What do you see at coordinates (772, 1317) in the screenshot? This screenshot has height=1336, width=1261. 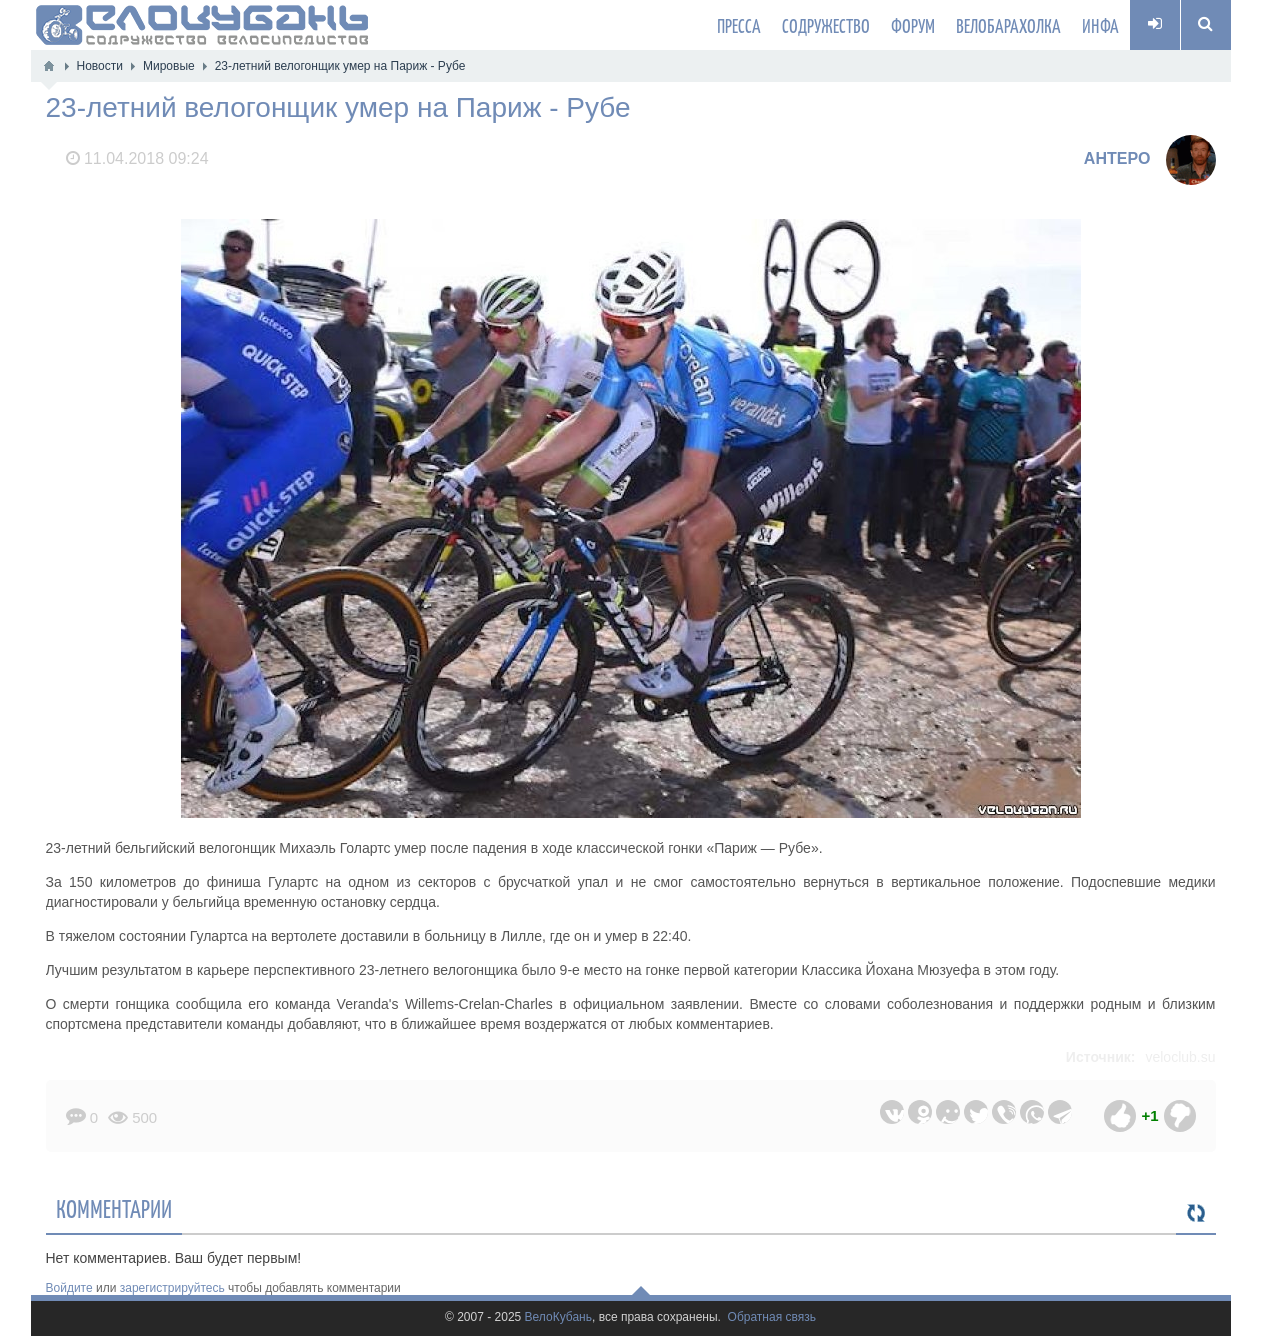 I see `Обратная связь` at bounding box center [772, 1317].